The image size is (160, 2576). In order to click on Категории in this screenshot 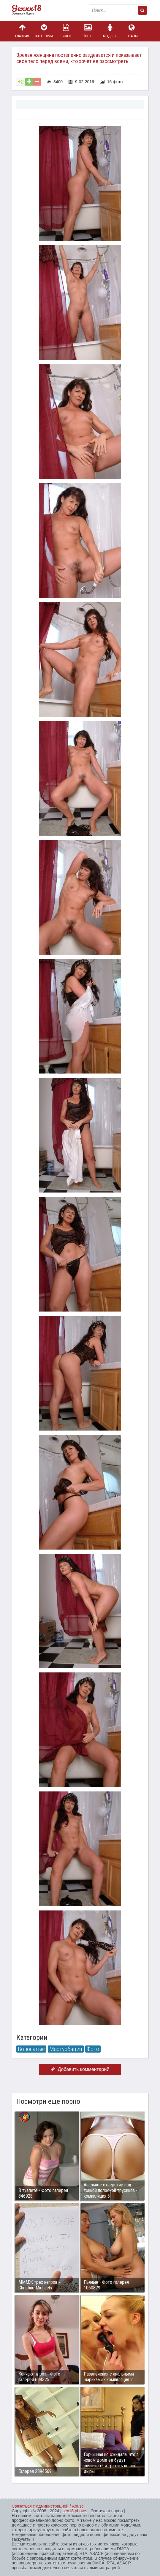, I will do `click(44, 31)`.